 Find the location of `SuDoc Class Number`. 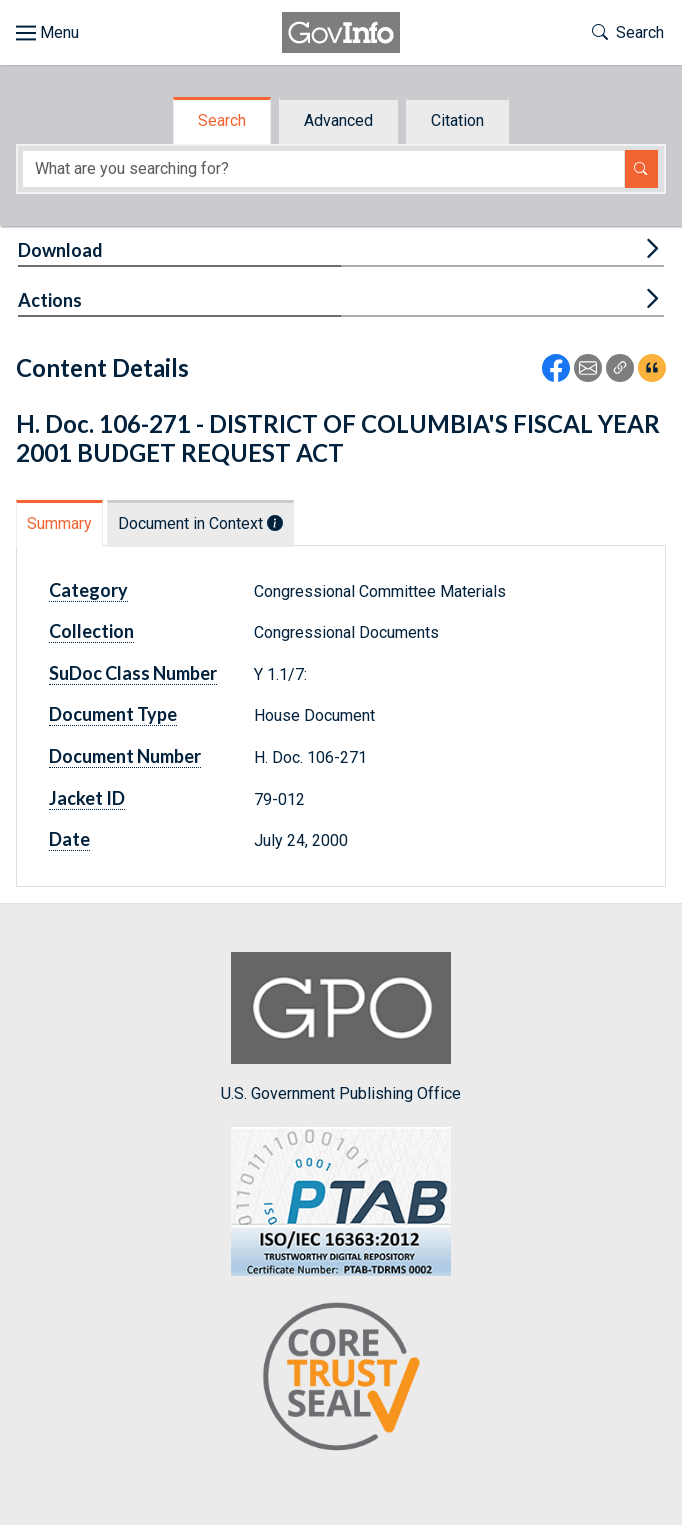

SuDoc Class Number is located at coordinates (133, 673).